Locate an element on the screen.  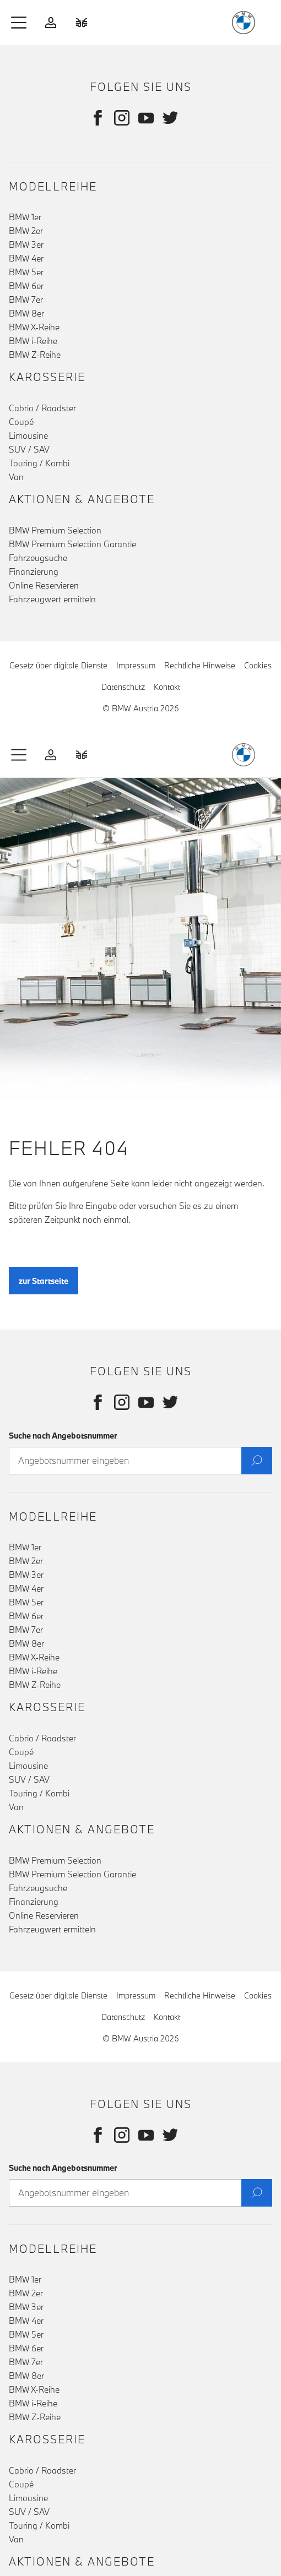
BMW 8er is located at coordinates (26, 313).